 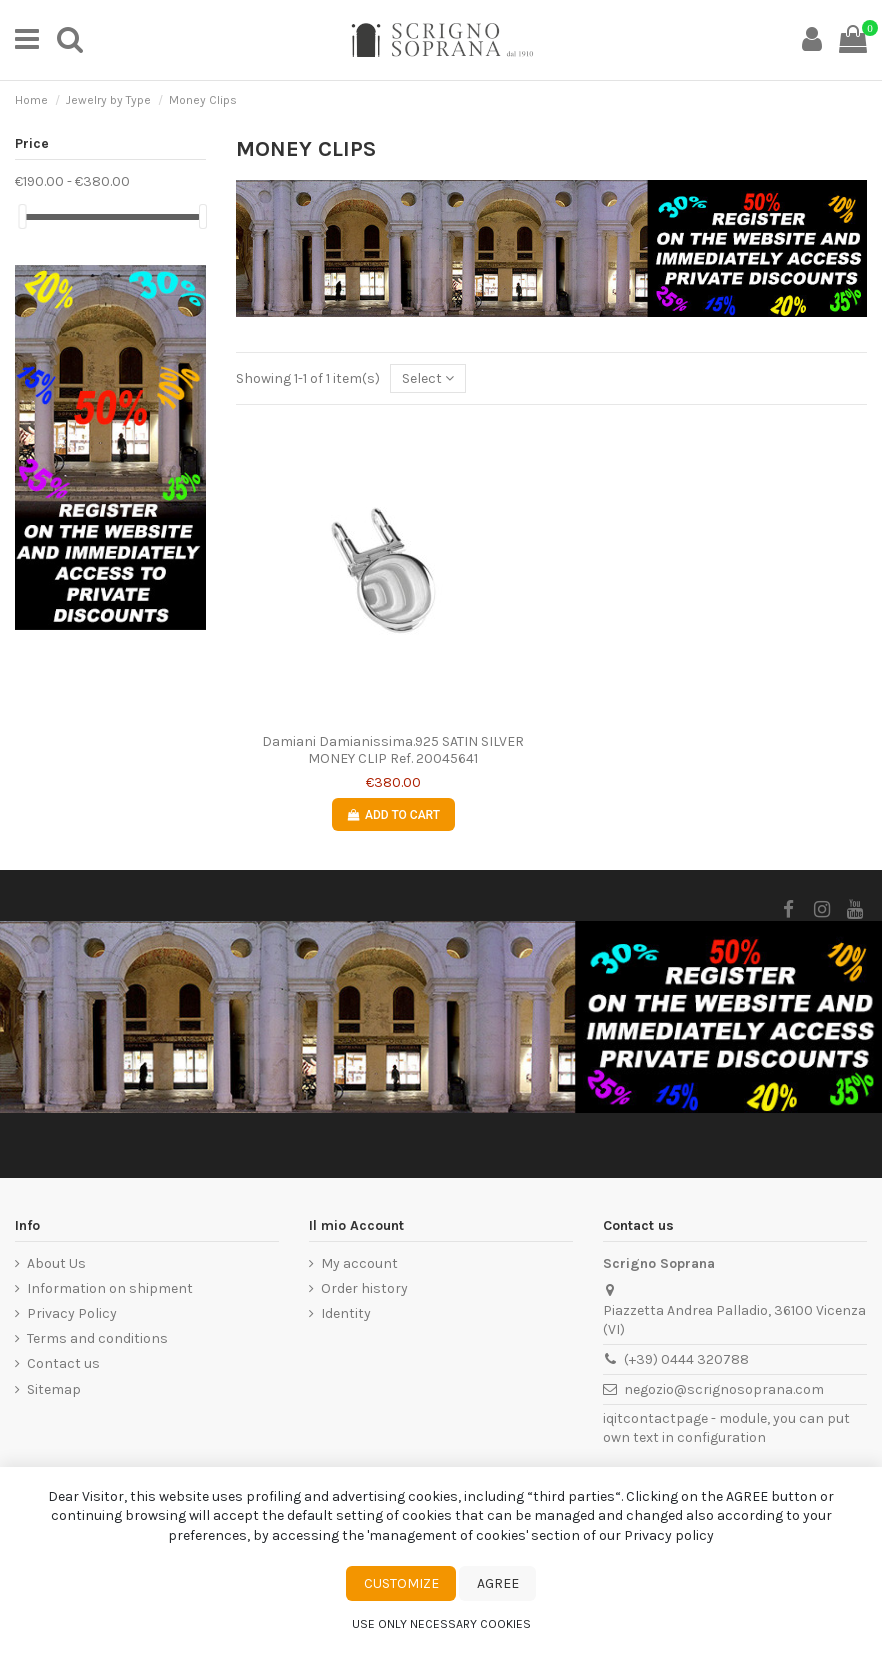 I want to click on Add to cart, so click(x=393, y=815).